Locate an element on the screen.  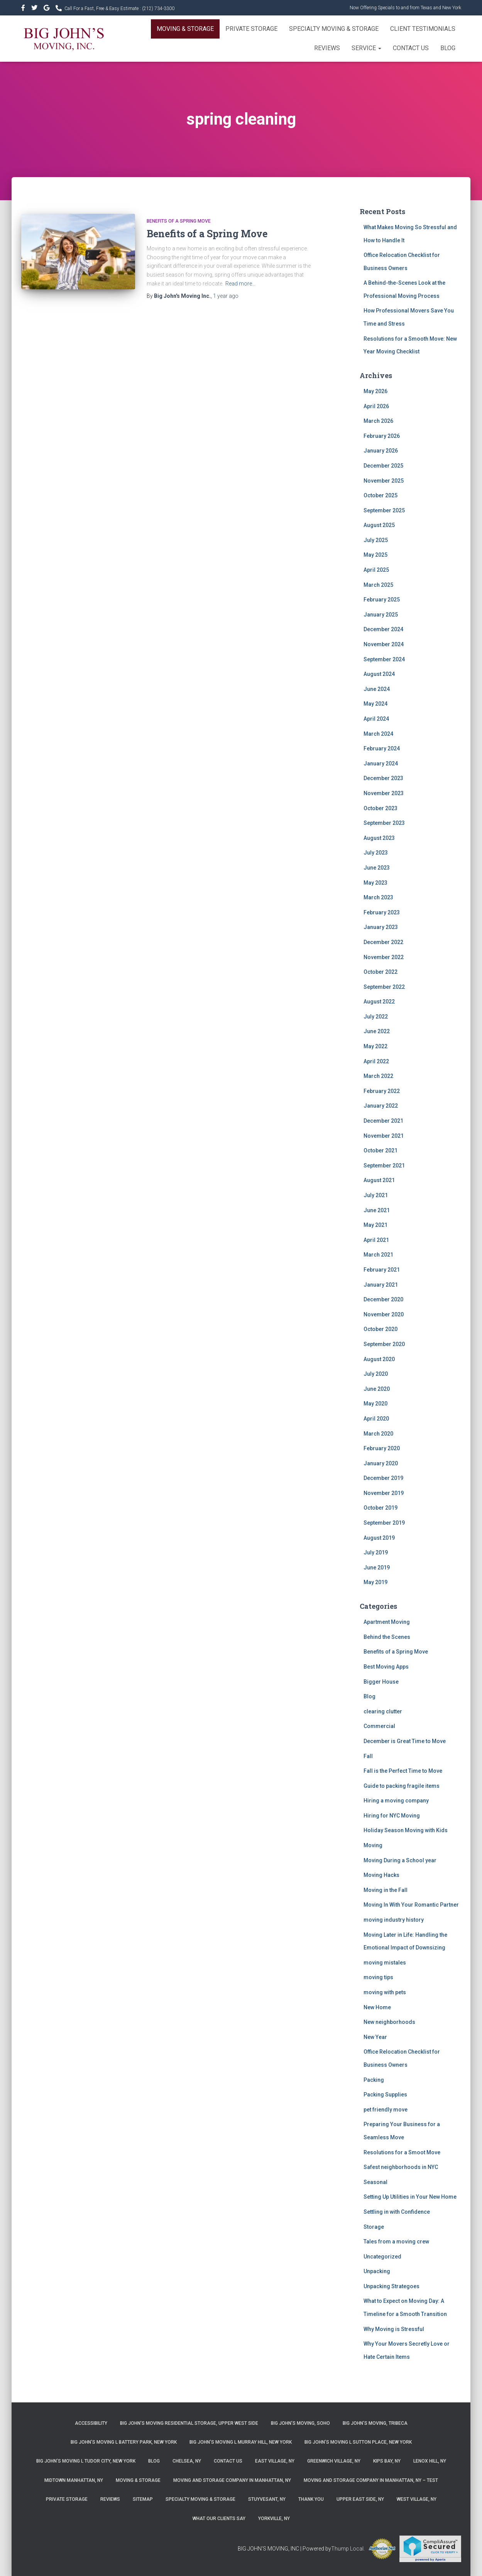
June 2021 is located at coordinates (377, 1210).